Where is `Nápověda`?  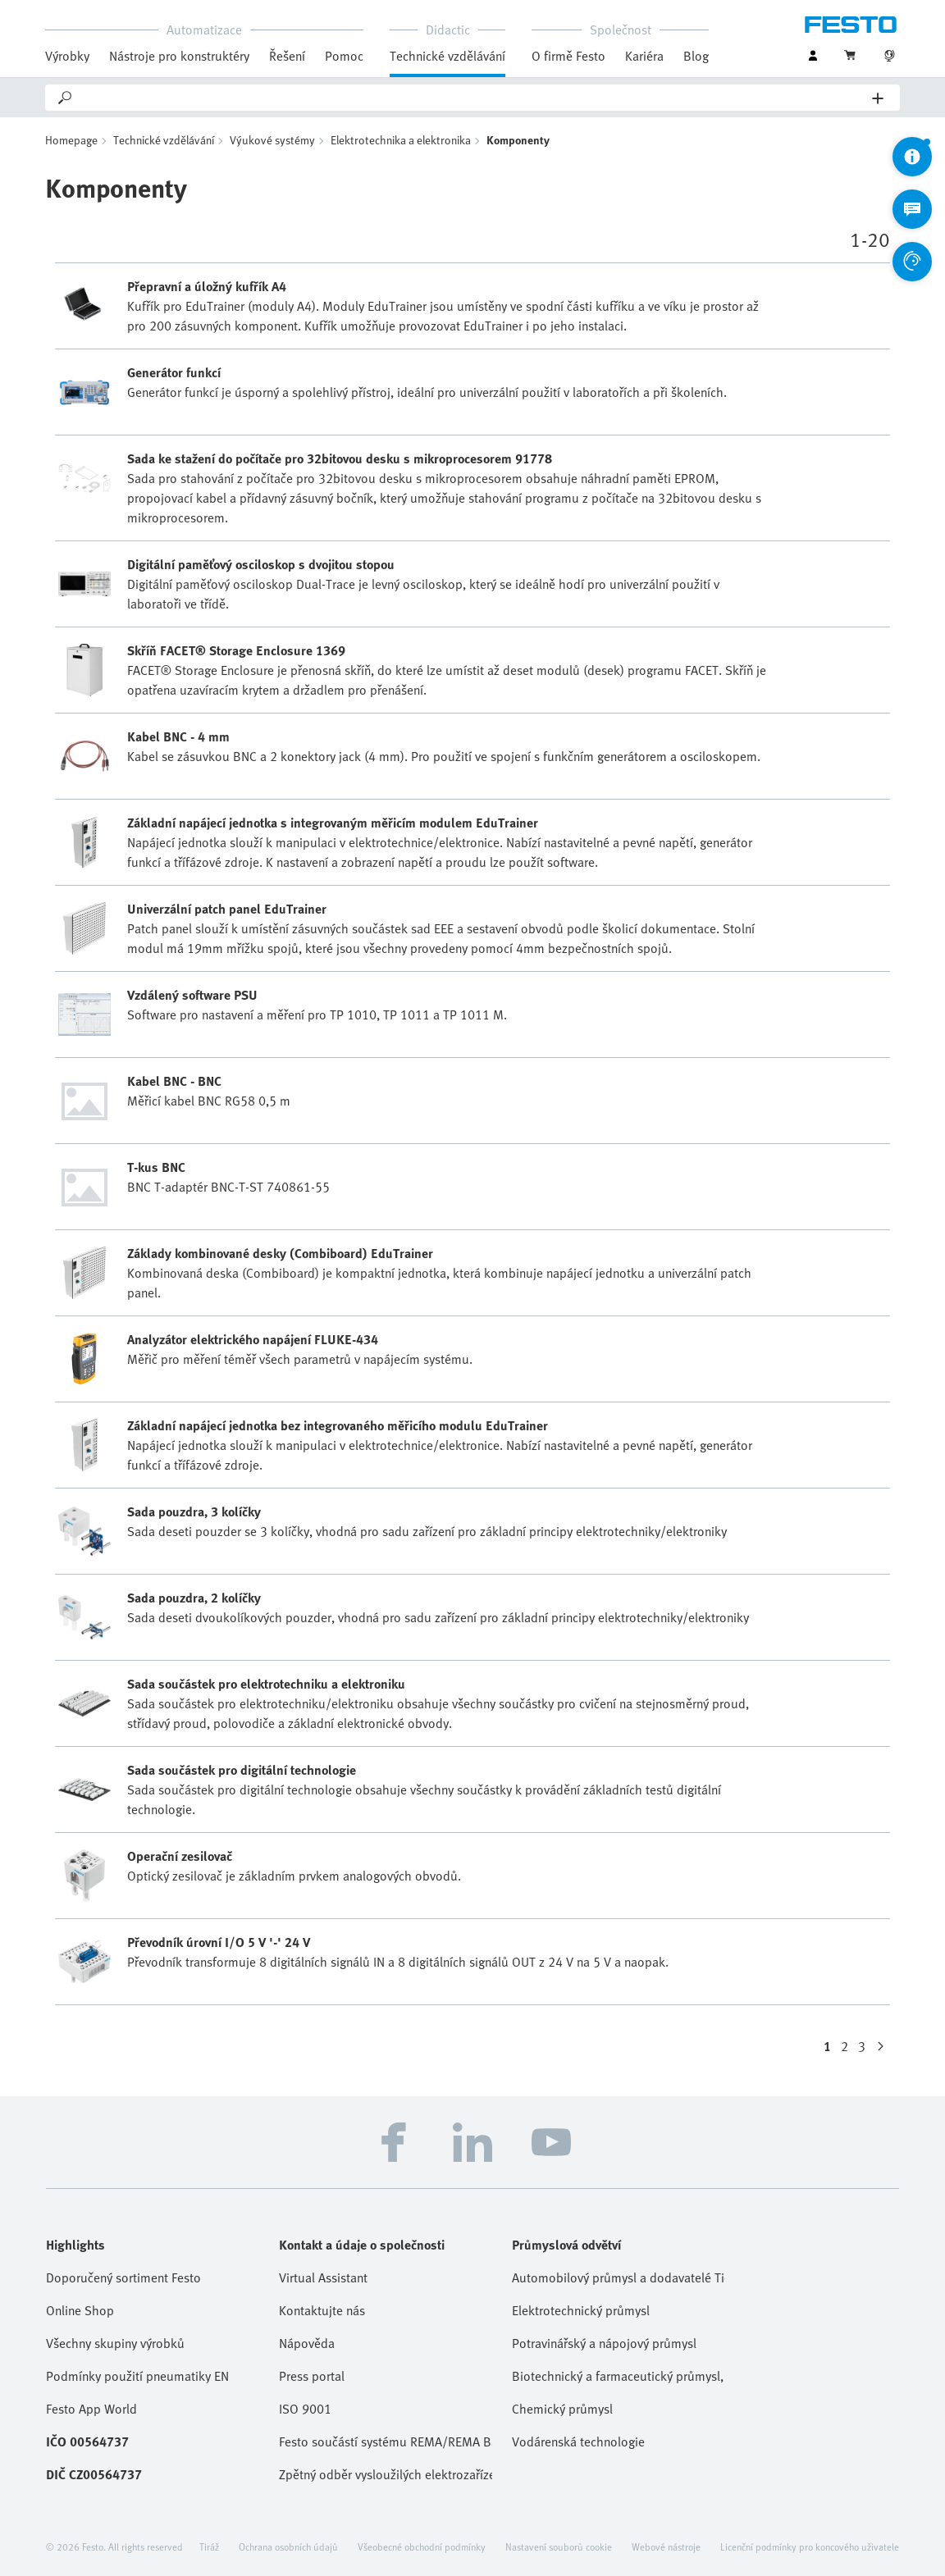
Nápověda is located at coordinates (307, 2343).